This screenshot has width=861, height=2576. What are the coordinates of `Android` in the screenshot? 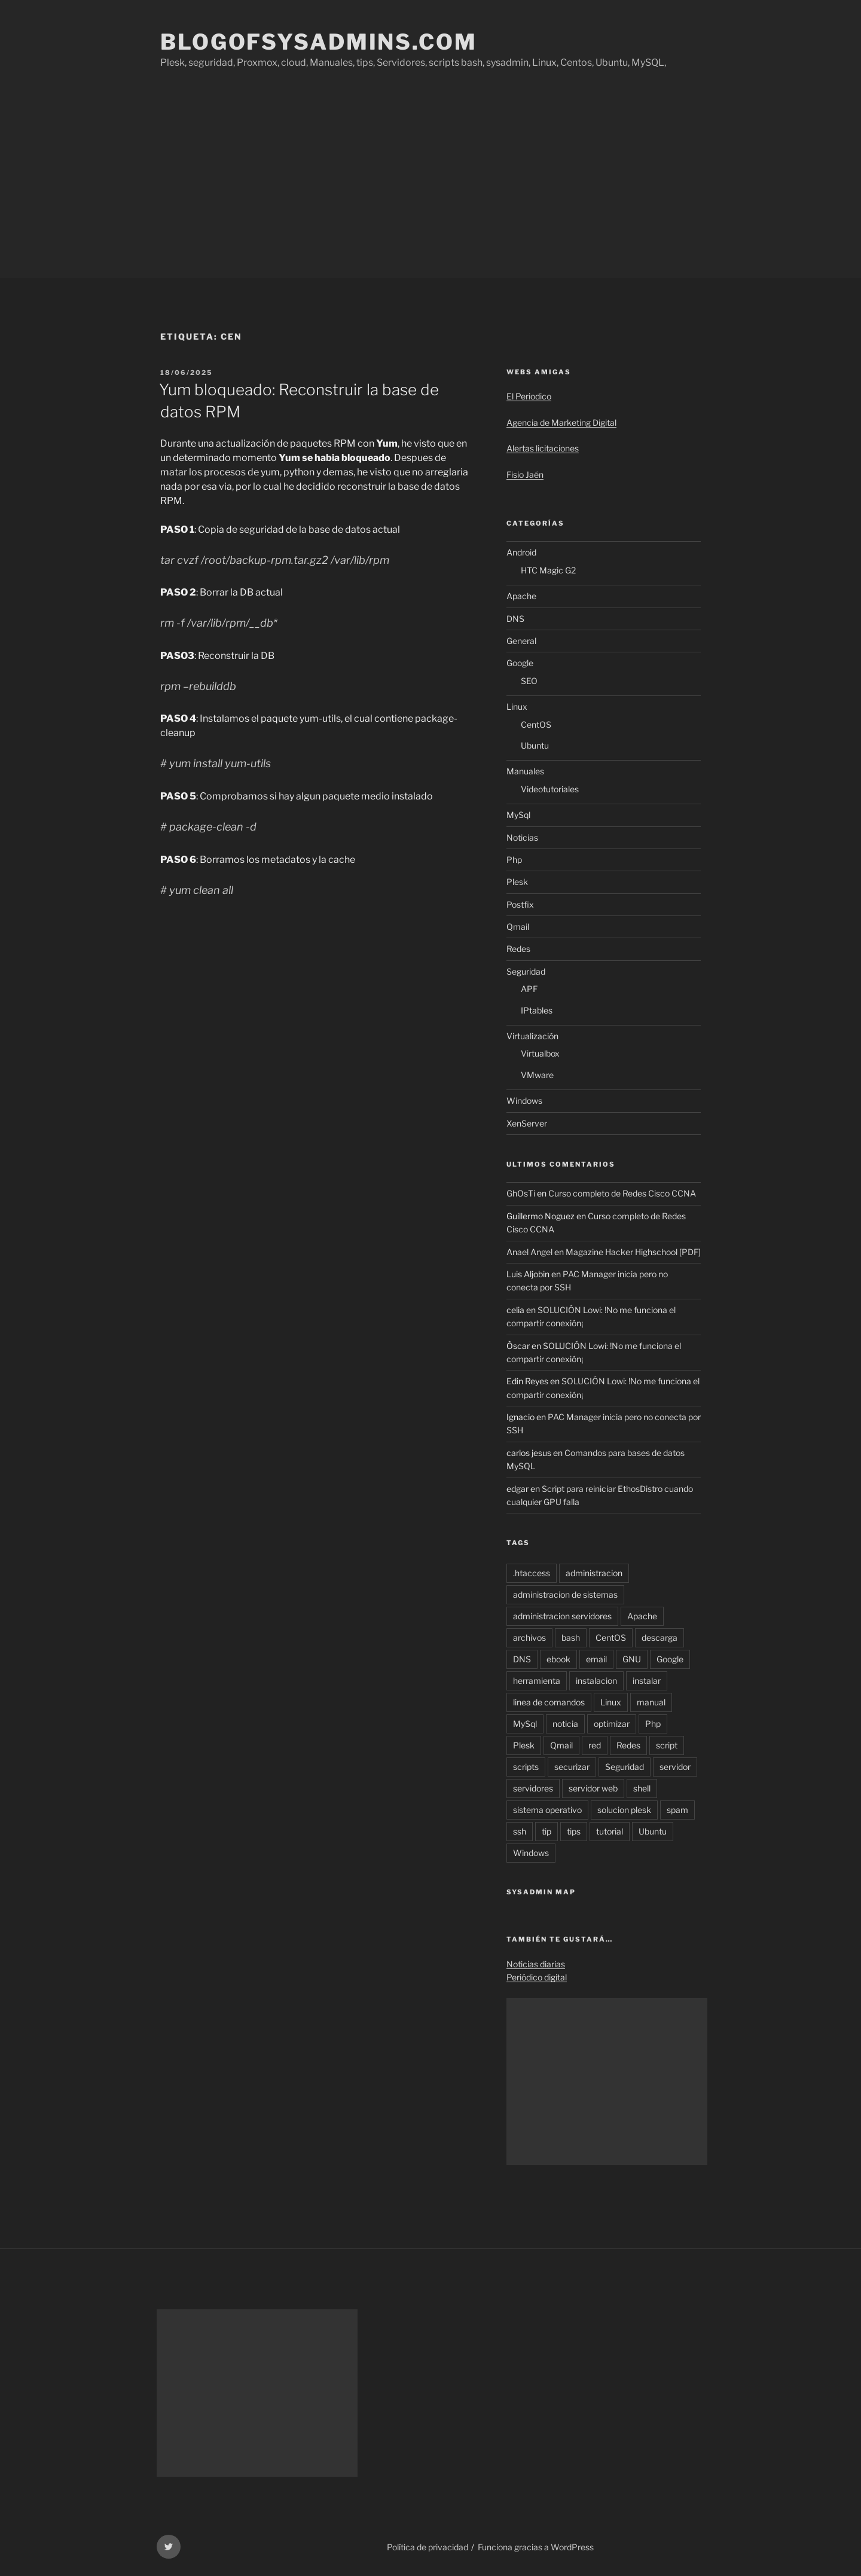 It's located at (521, 552).